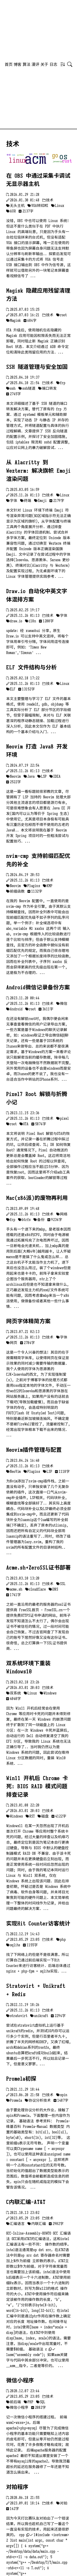 Image resolution: width=77 pixels, height=2576 pixels. Describe the element at coordinates (24, 1219) in the screenshot. I see ` btrfs` at that location.